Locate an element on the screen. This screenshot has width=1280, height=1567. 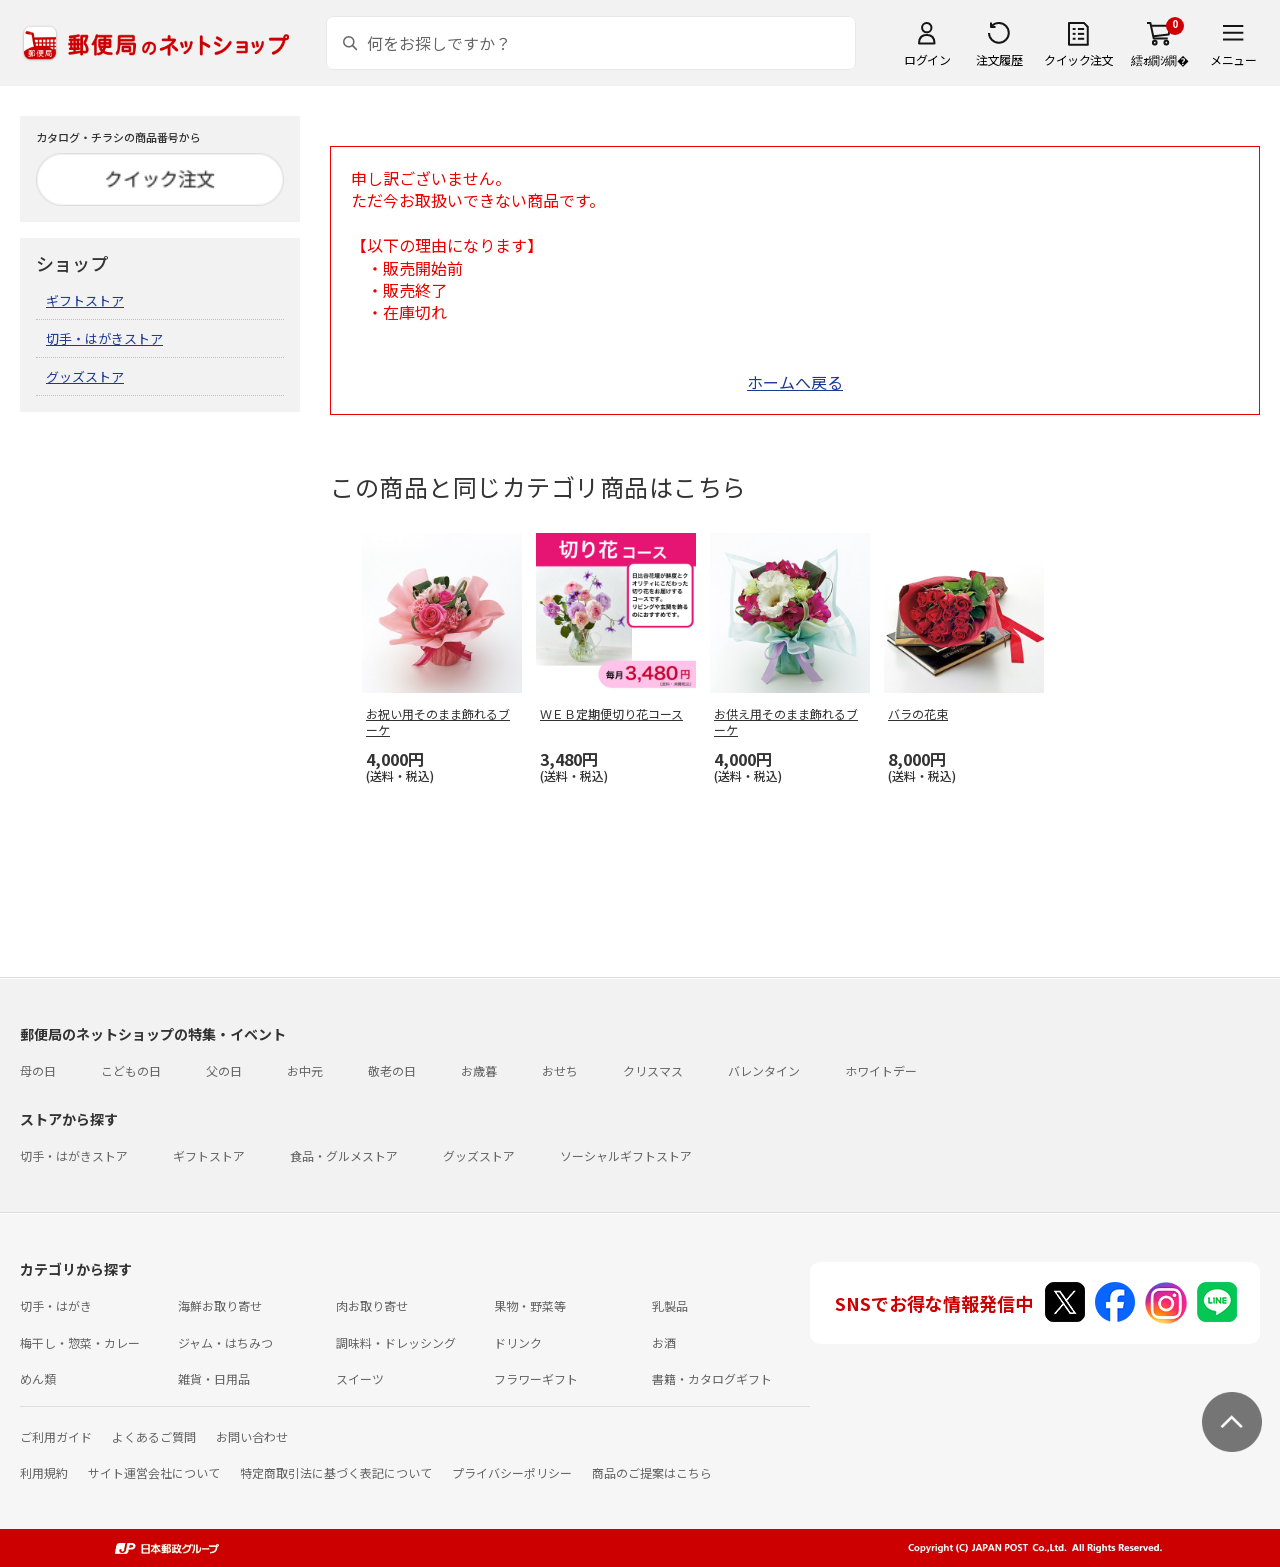
父の日 is located at coordinates (224, 1070).